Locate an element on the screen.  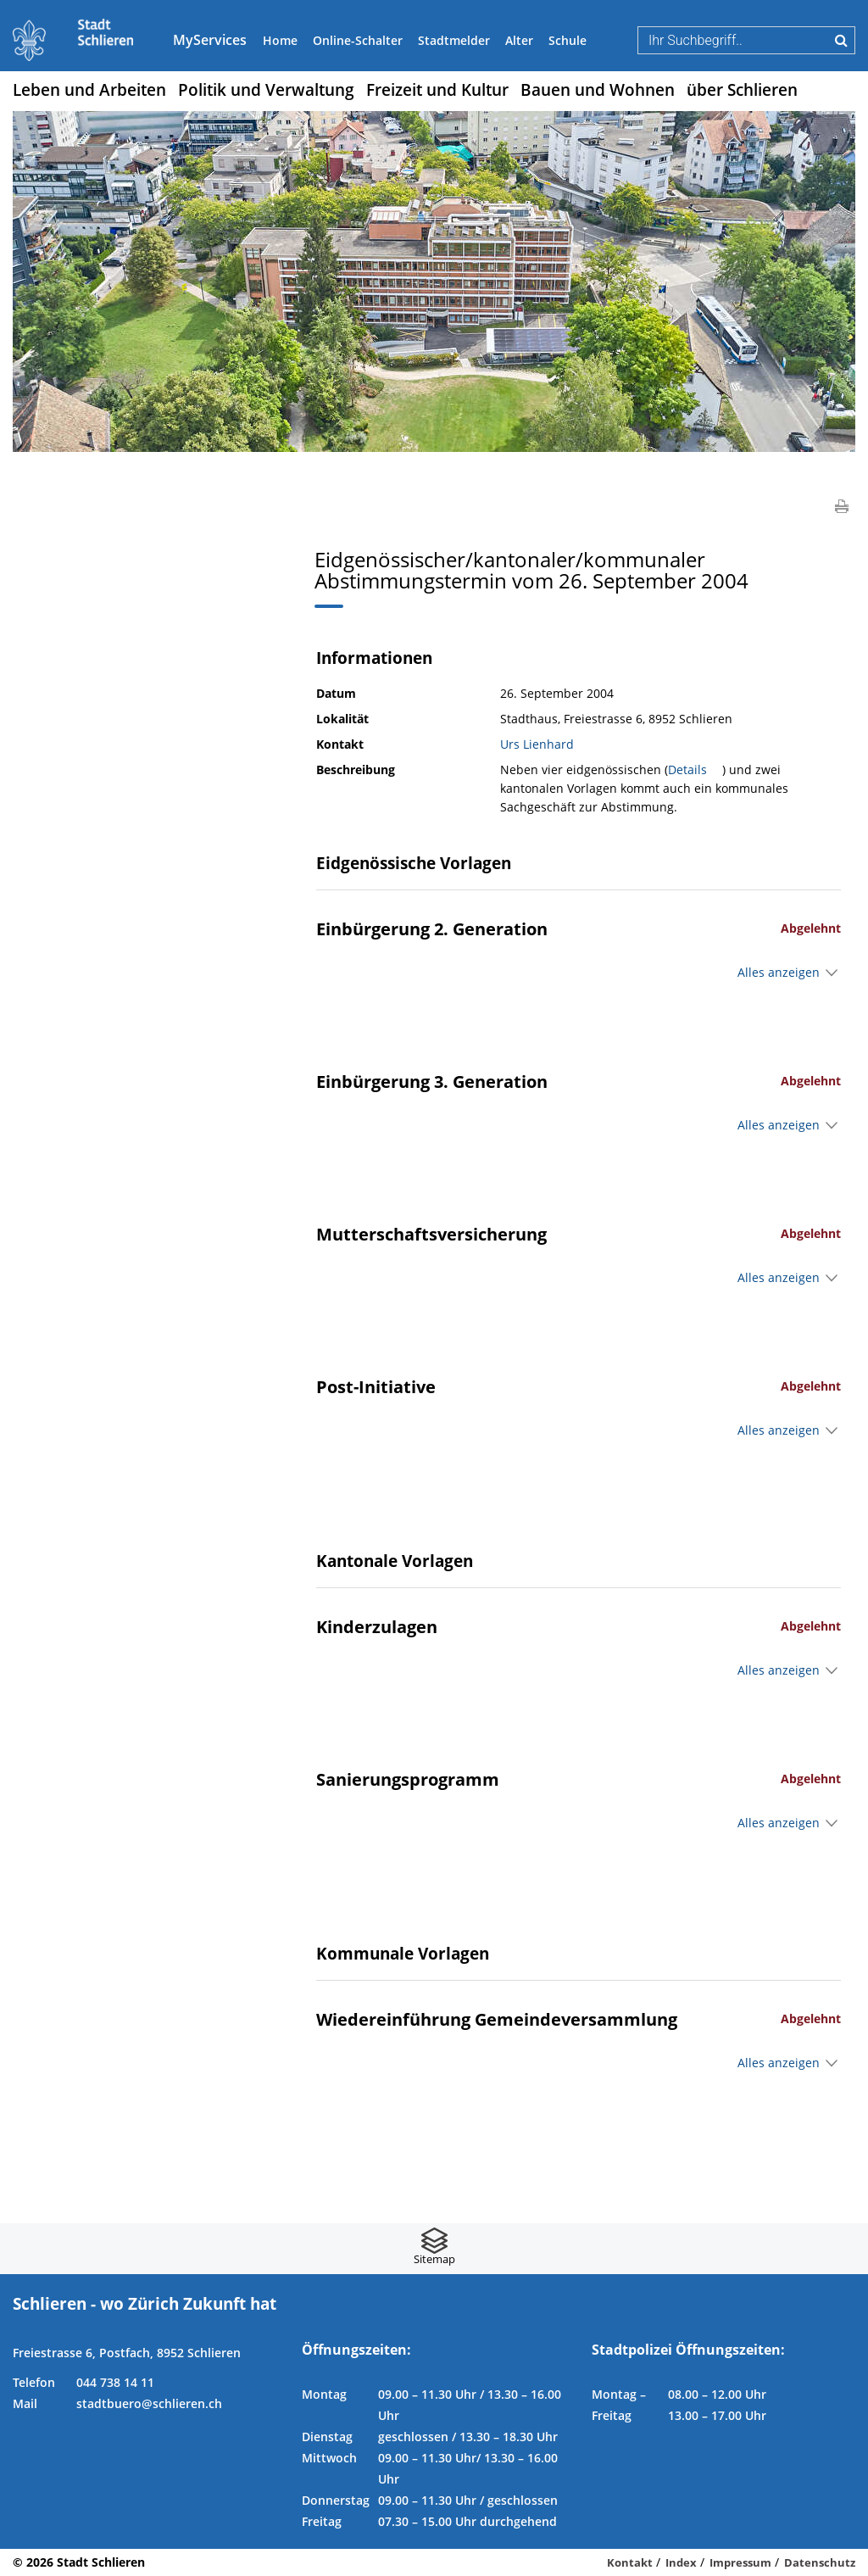
Online-Schalter is located at coordinates (358, 40).